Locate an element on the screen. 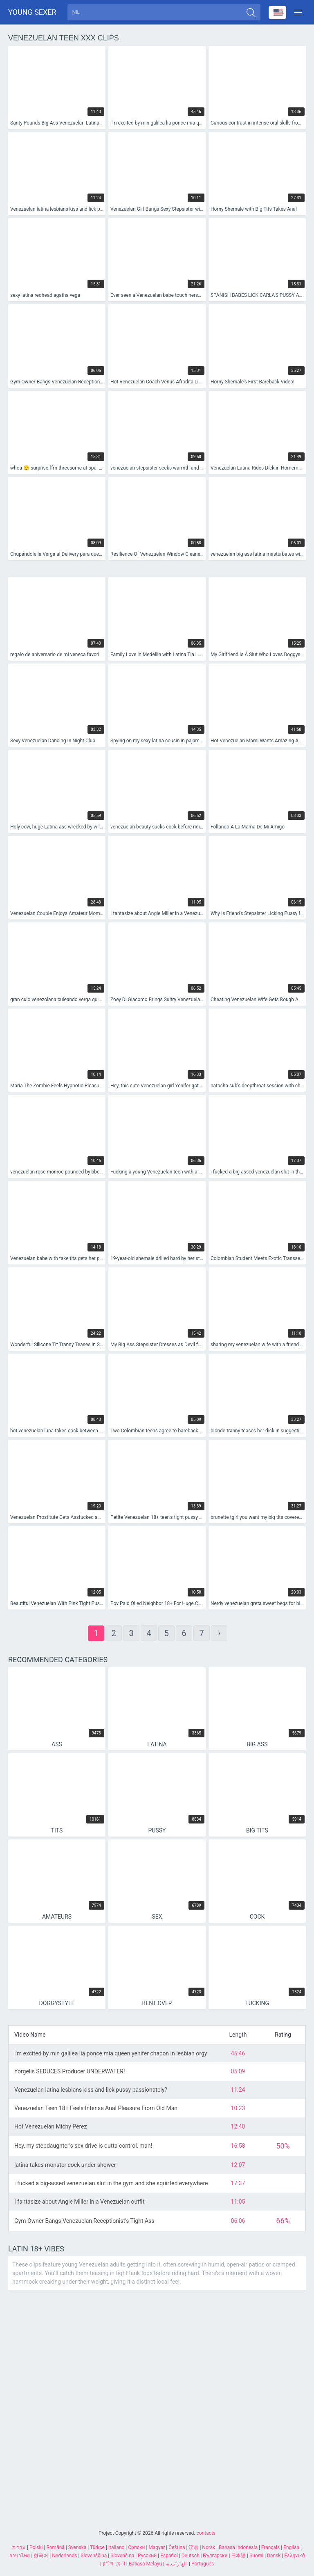 The width and height of the screenshot is (314, 2576). Venezuelan latina lesbians kiss and lick pussy passionately? is located at coordinates (90, 2090).